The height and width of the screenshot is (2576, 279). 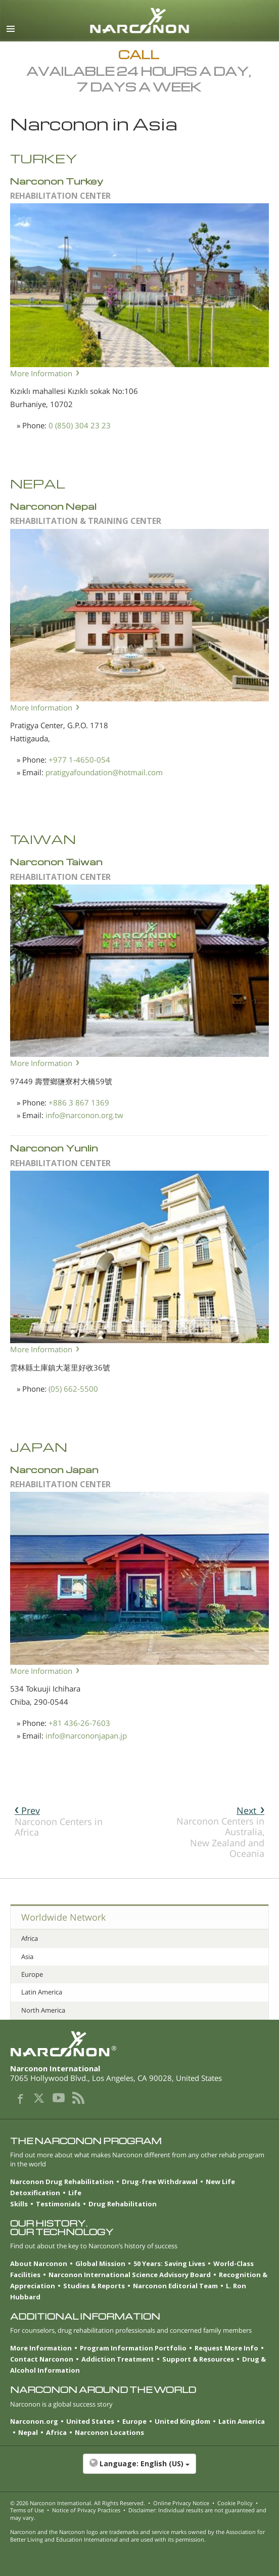 I want to click on info@narcononjapan.jp, so click(x=86, y=1735).